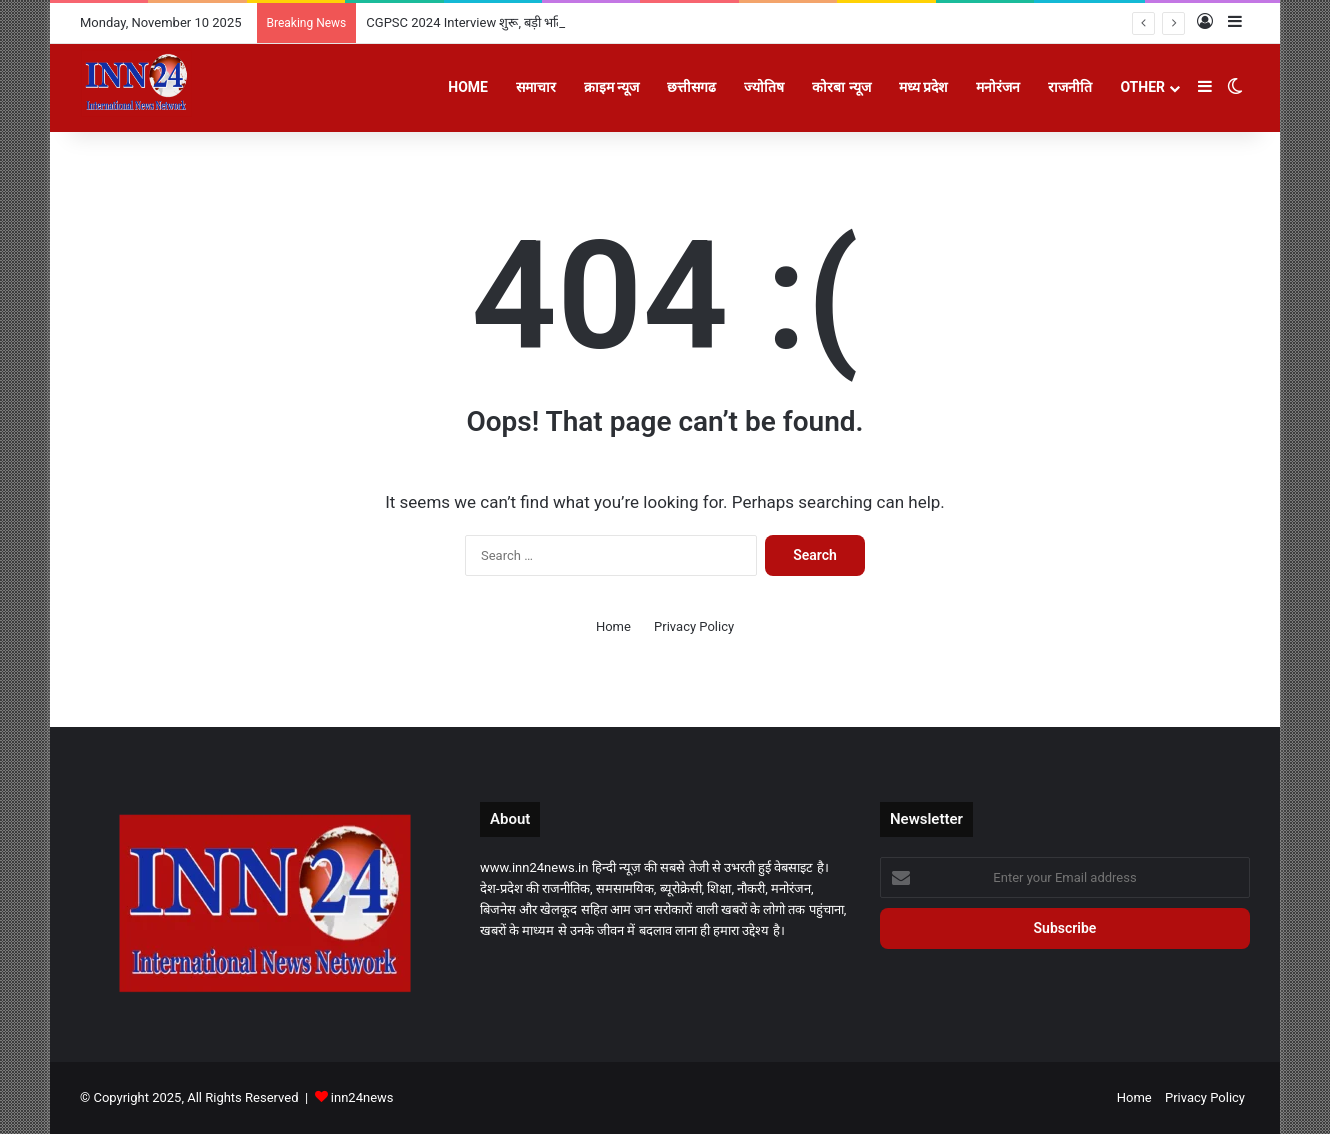 The width and height of the screenshot is (1330, 1134). I want to click on समाचार, so click(536, 87).